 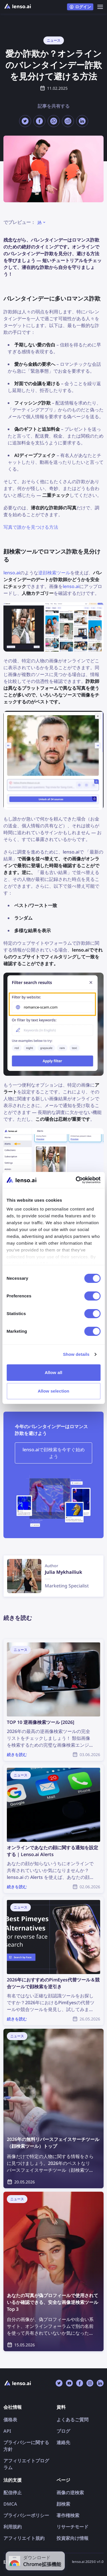 What do you see at coordinates (67, 2515) in the screenshot?
I see `著作権検索` at bounding box center [67, 2515].